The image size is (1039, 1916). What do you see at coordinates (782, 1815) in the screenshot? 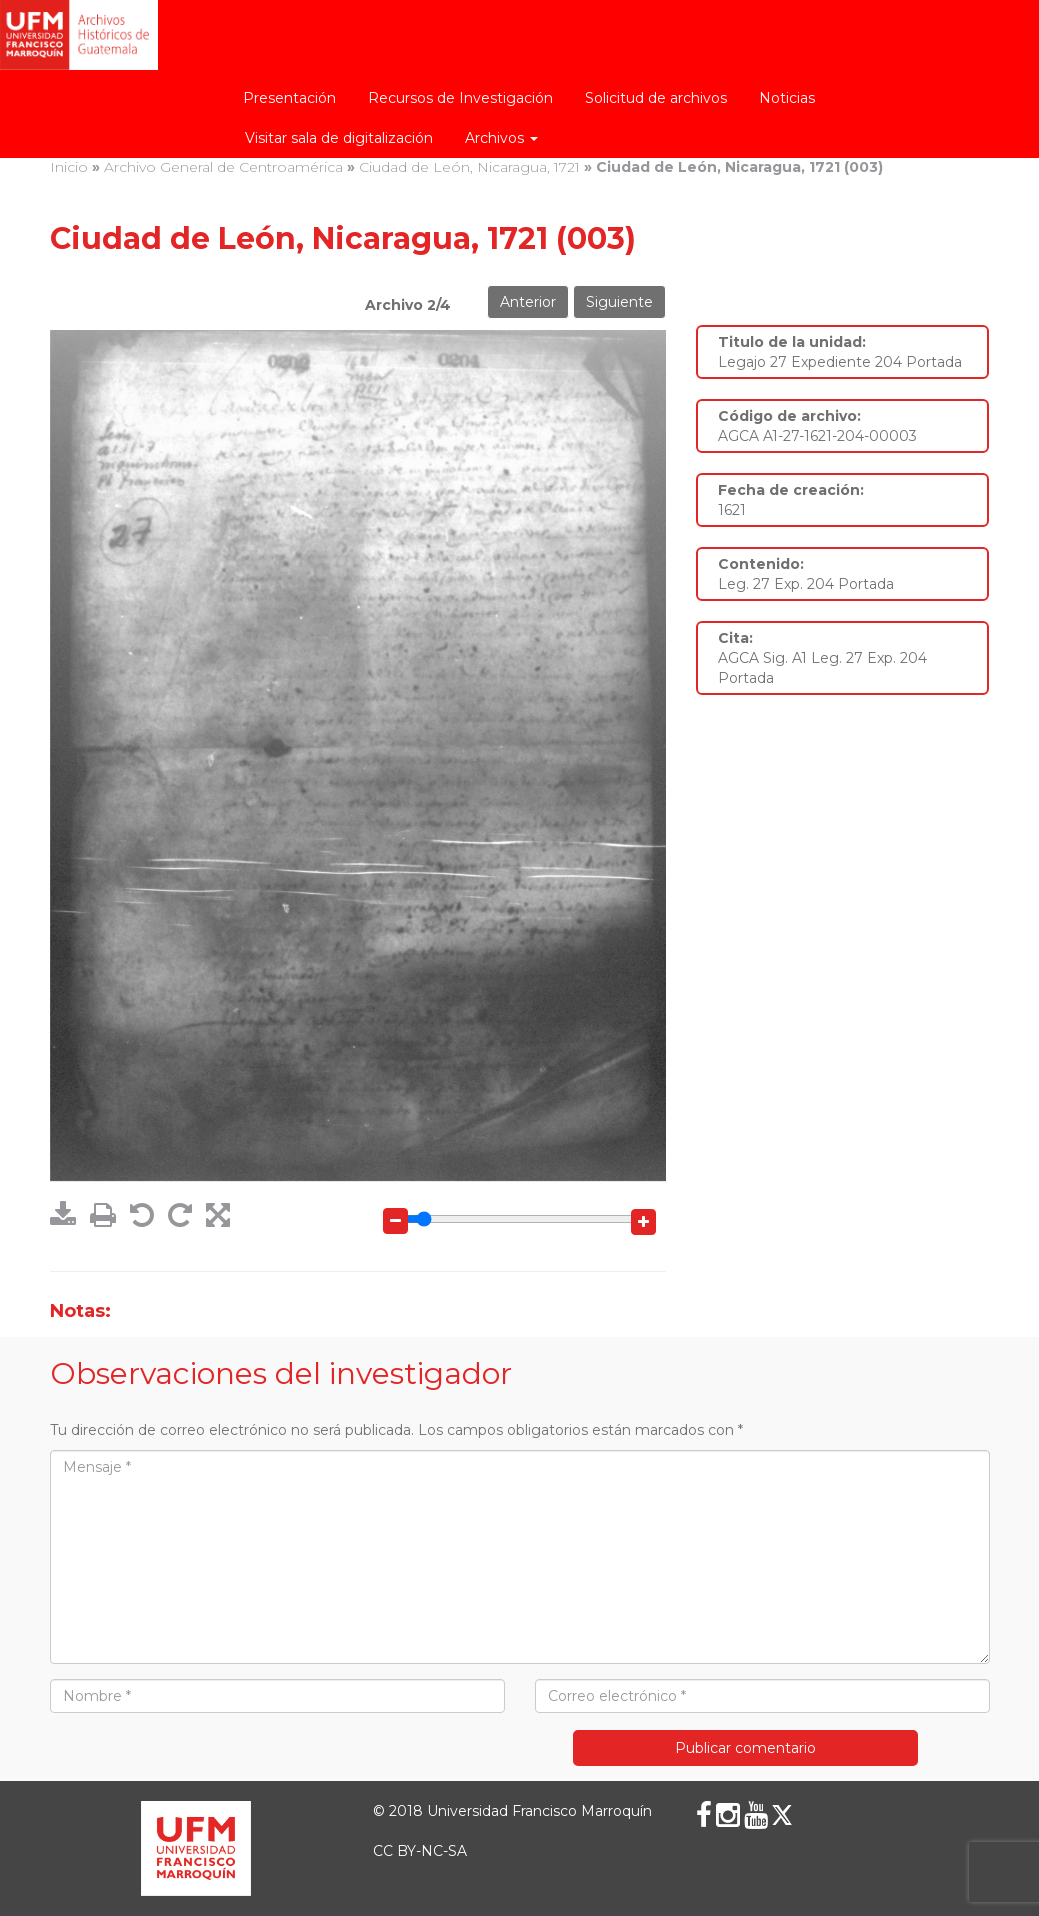
I see `[X (Twitter)]` at bounding box center [782, 1815].